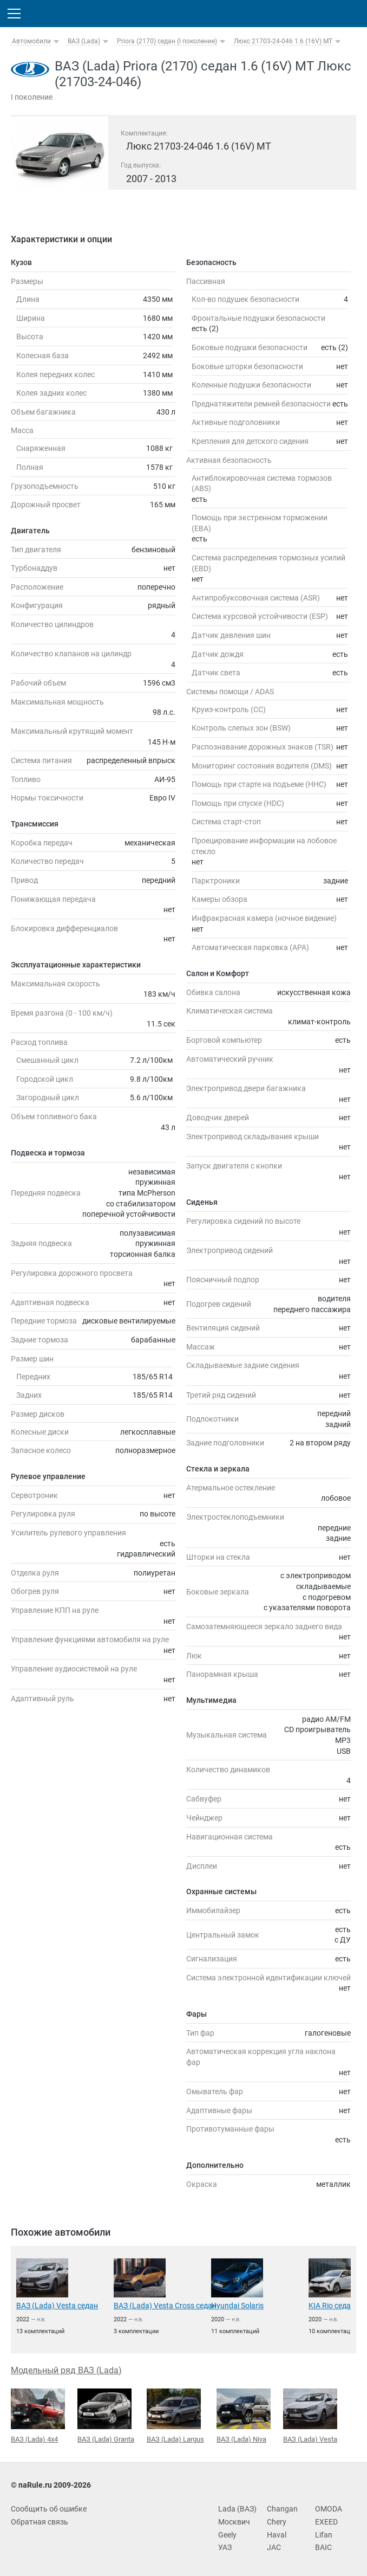 Image resolution: width=367 pixels, height=2576 pixels. Describe the element at coordinates (165, 2305) in the screenshot. I see `ВАЗ (Lada) Vesta Cross седан` at that location.